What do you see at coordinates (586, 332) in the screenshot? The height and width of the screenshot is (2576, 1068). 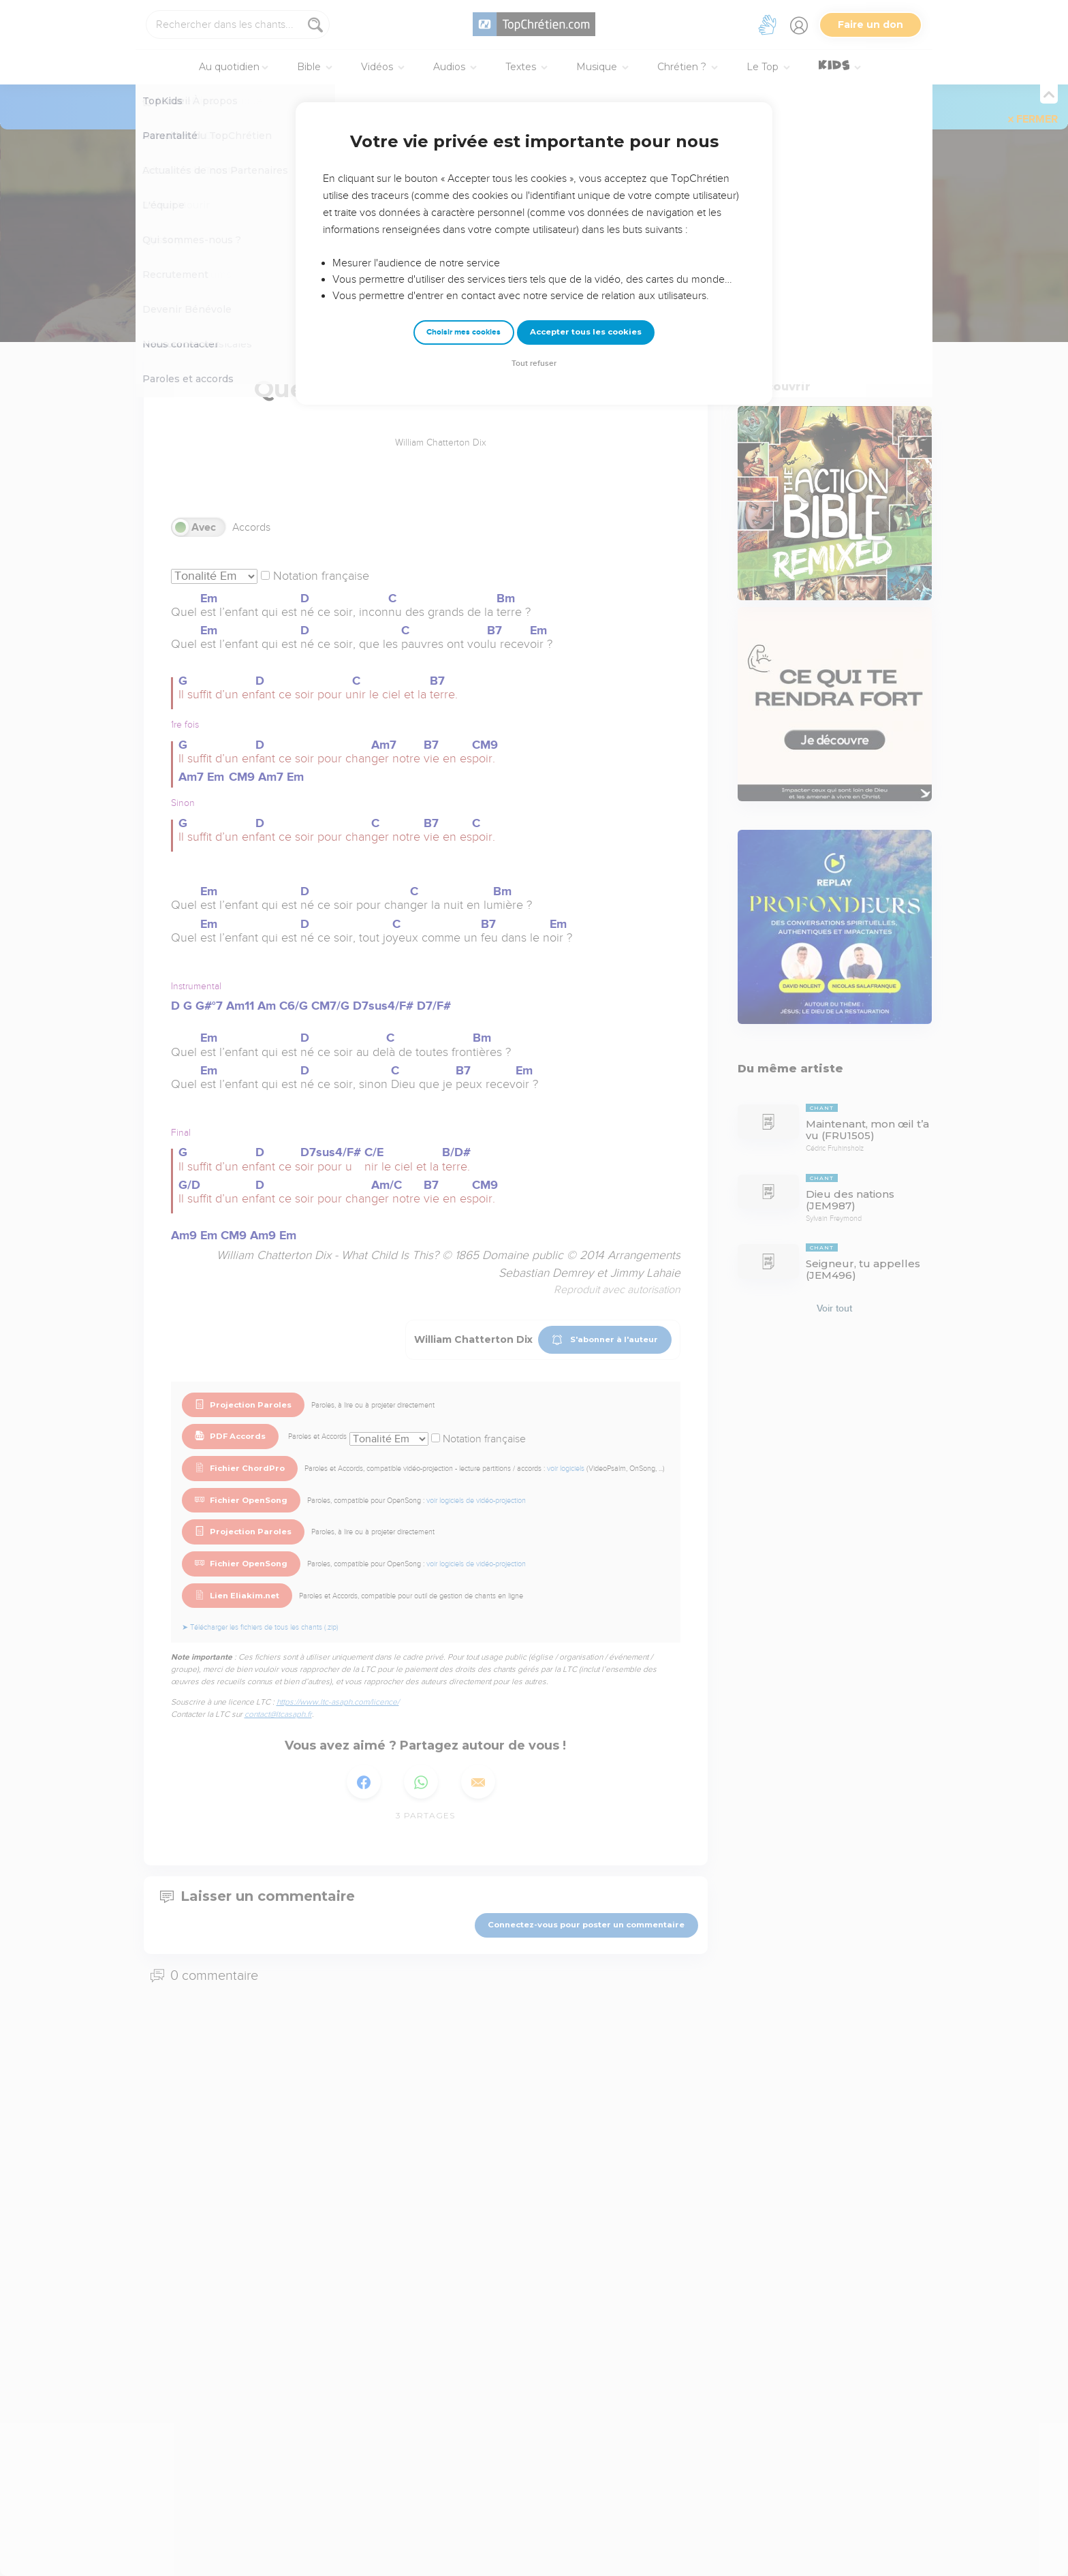 I see `Accepter tous les cookies` at bounding box center [586, 332].